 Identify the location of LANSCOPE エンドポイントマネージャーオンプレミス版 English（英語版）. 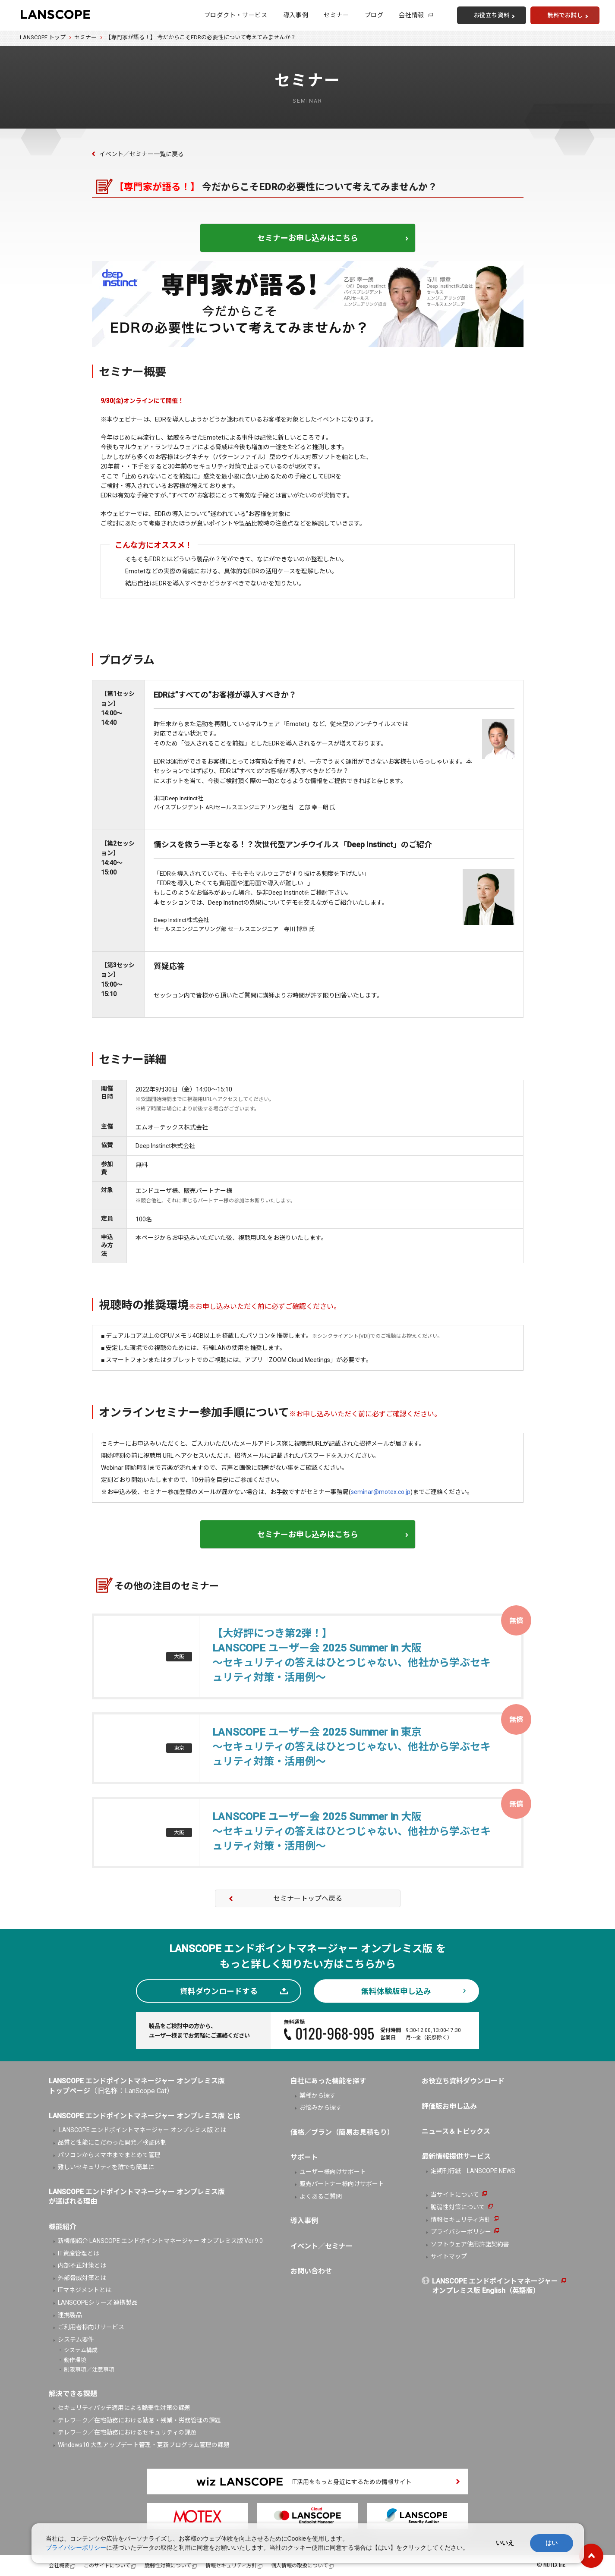
(495, 2286).